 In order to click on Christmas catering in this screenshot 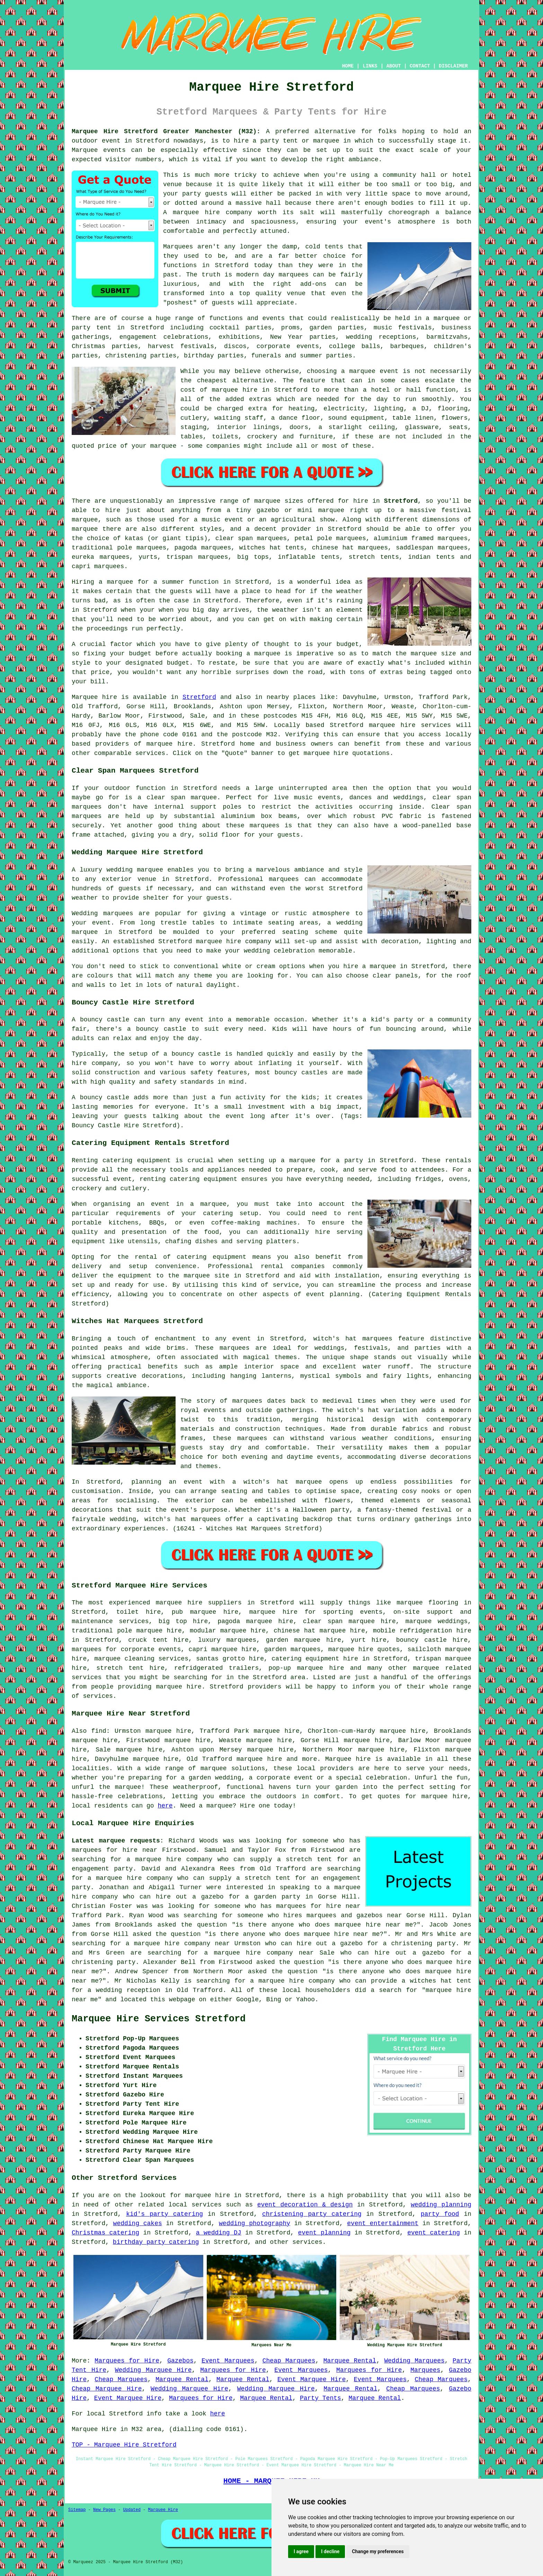, I will do `click(105, 2232)`.